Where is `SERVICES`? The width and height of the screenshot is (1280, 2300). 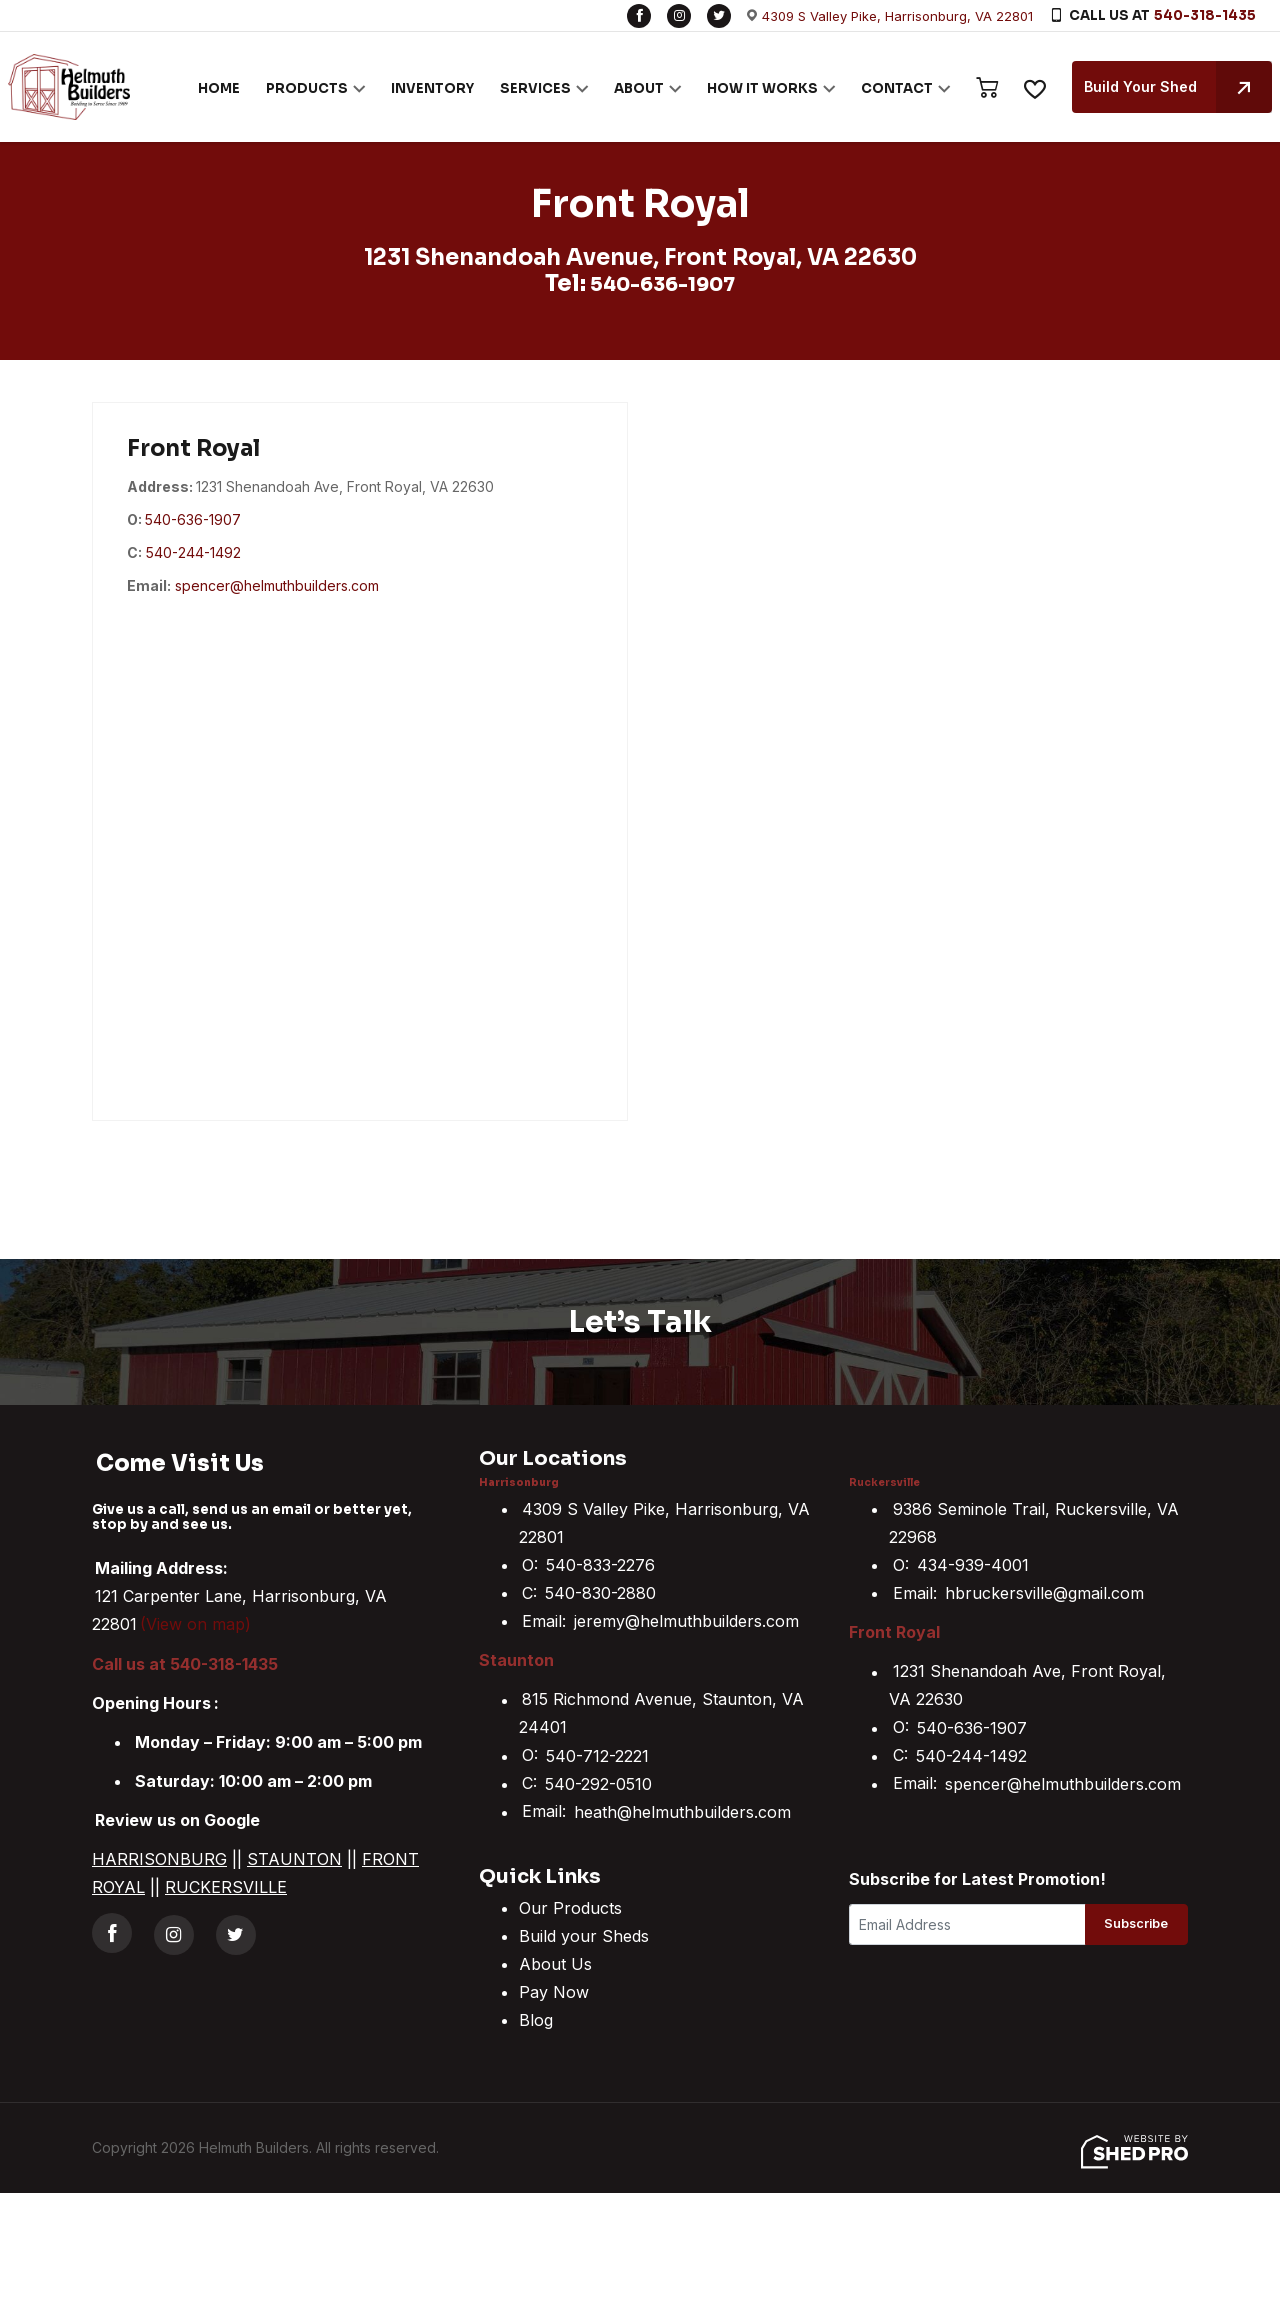 SERVICES is located at coordinates (519, 87).